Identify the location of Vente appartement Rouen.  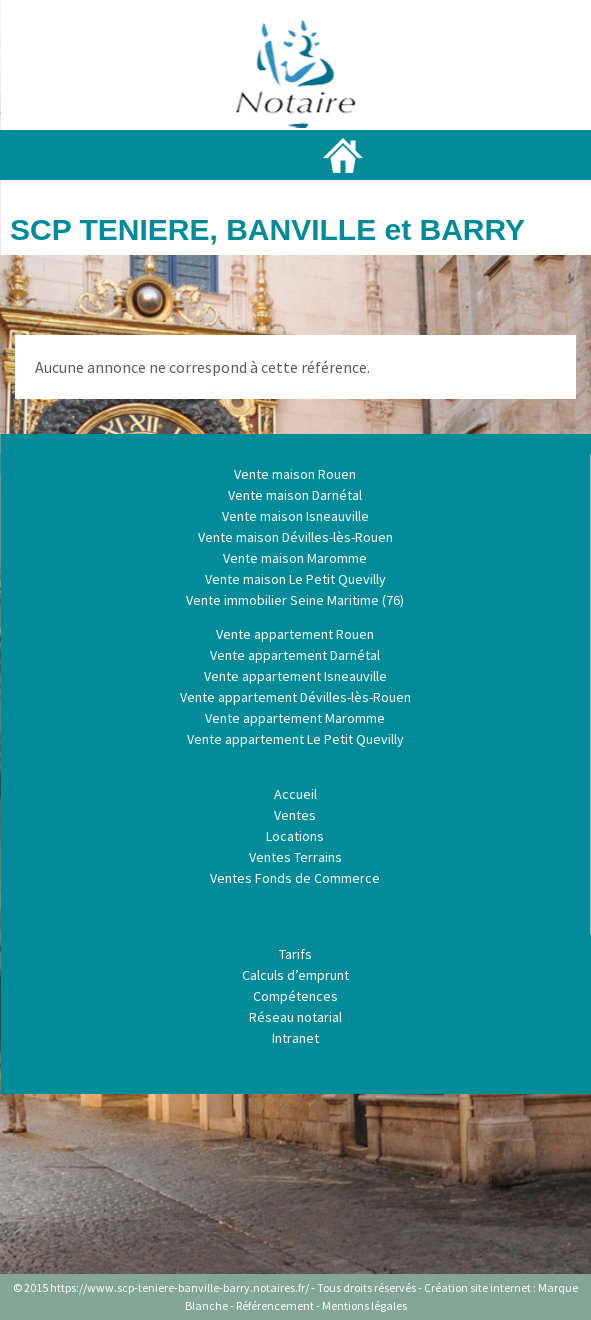
(295, 634).